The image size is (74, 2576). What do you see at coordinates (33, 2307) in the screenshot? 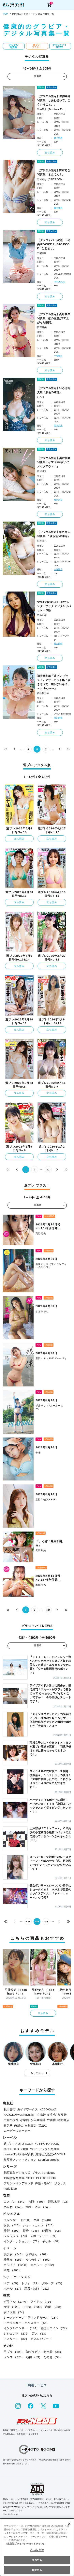
I see `モデル` at bounding box center [33, 2307].